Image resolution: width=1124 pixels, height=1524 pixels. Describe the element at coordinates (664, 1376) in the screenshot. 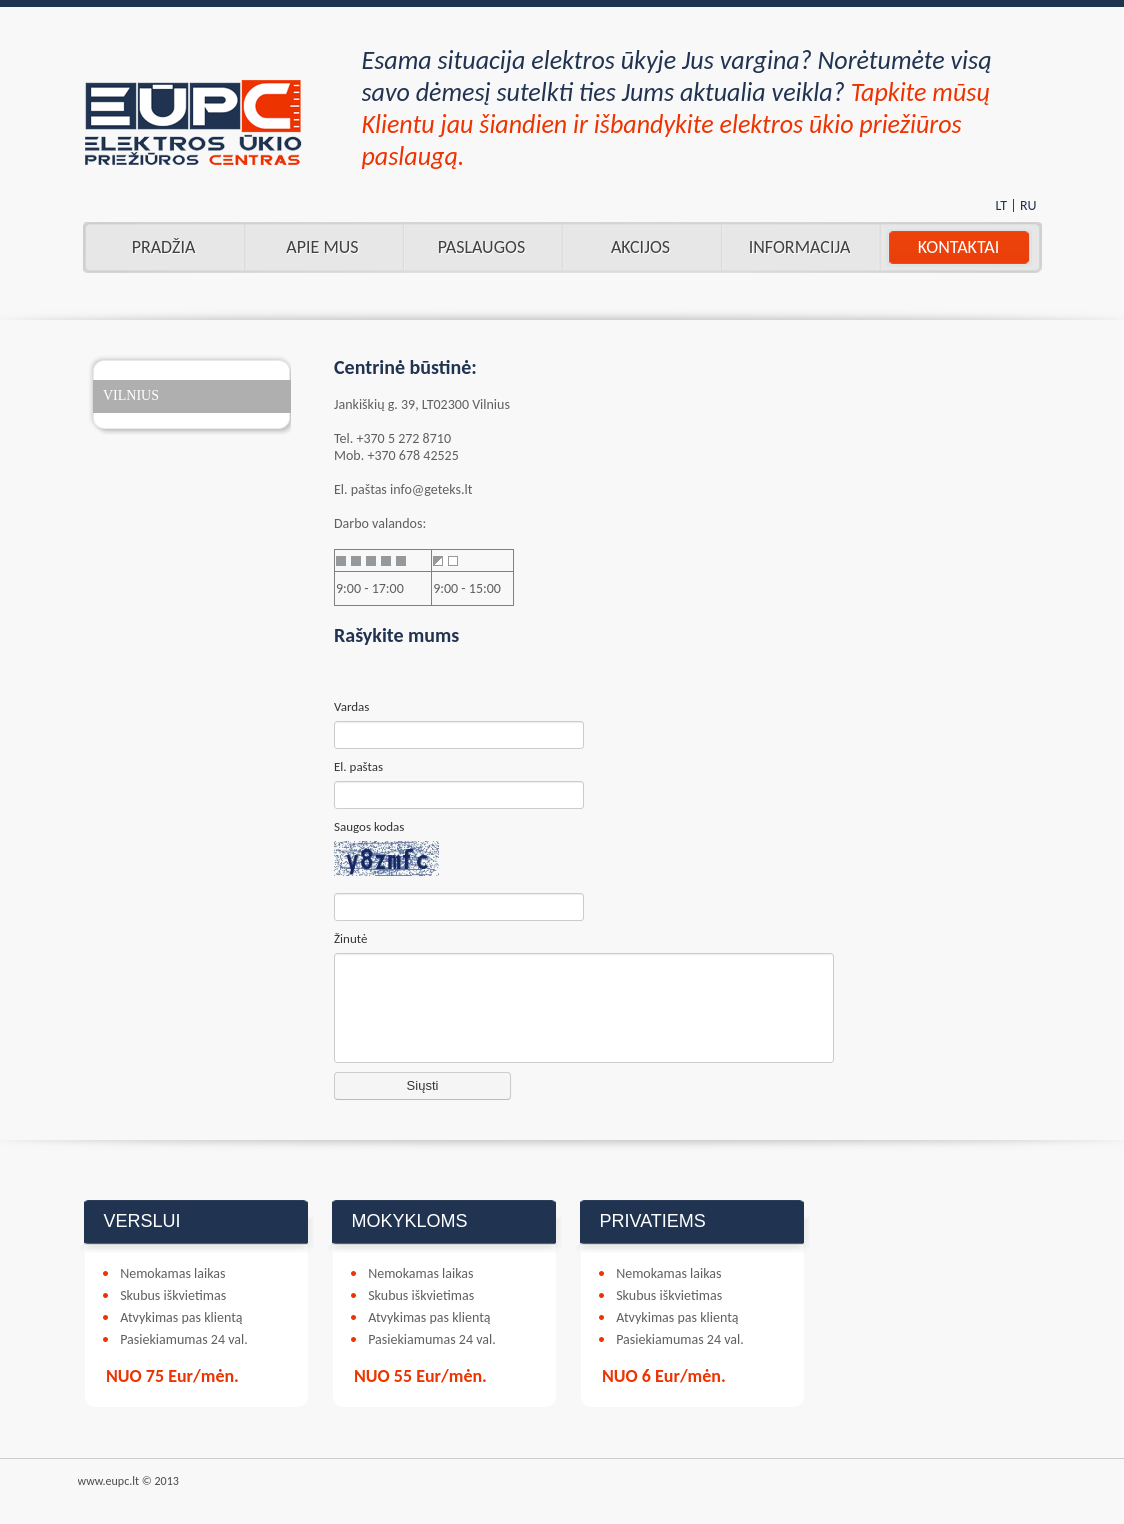

I see `NUO 6 Eur/mėn.` at that location.